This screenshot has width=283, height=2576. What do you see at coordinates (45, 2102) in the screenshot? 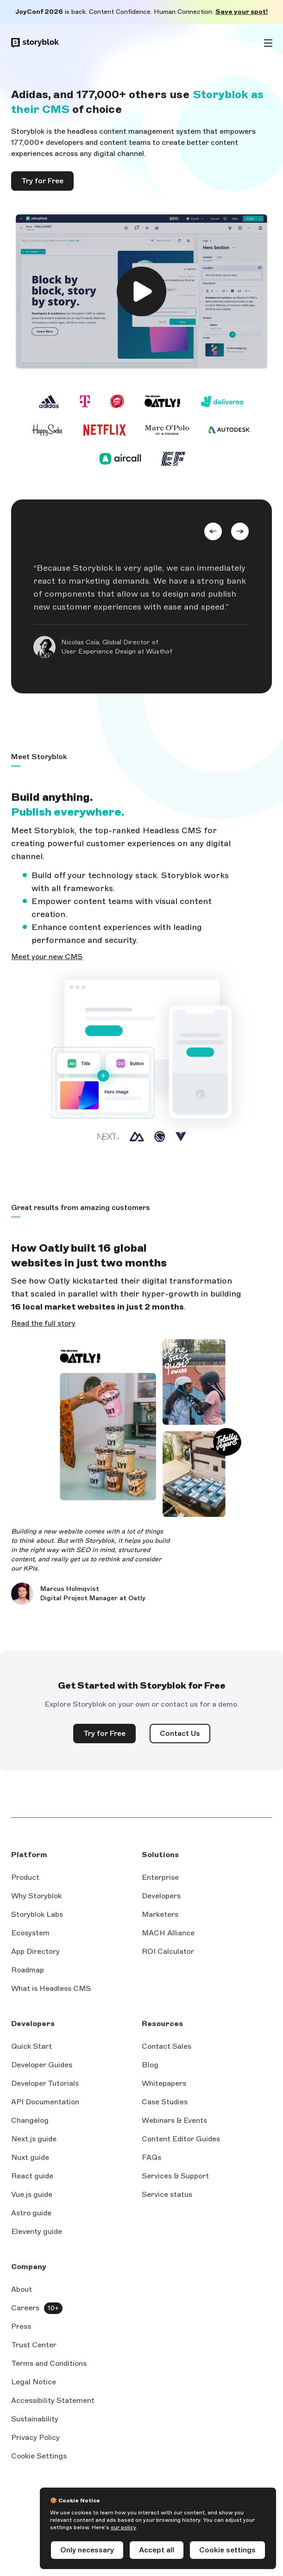
I see `API Documentation` at bounding box center [45, 2102].